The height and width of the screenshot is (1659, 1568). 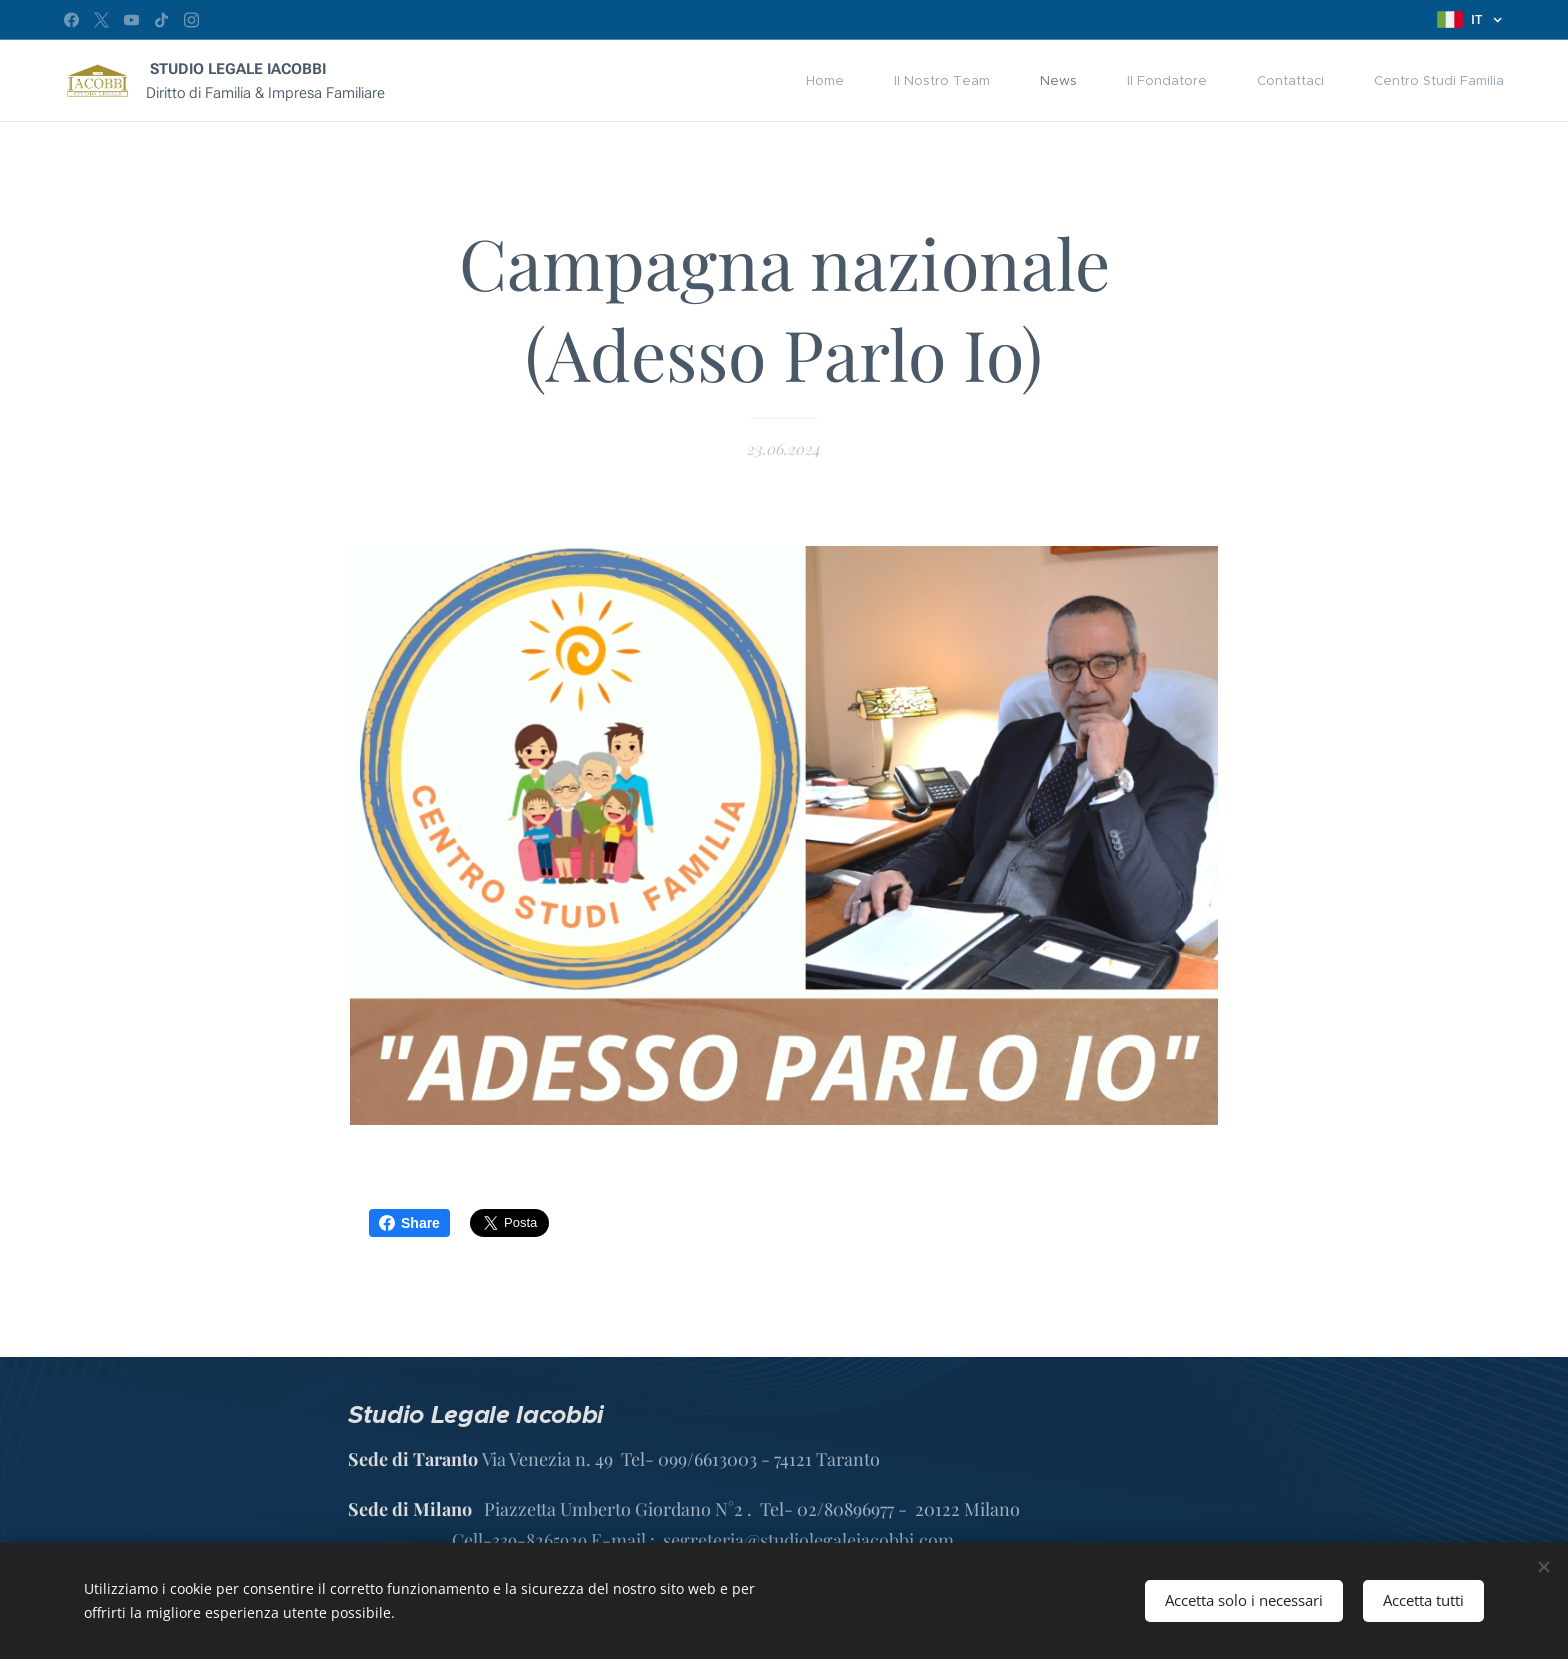 I want to click on [menuitem], so click(x=835, y=81).